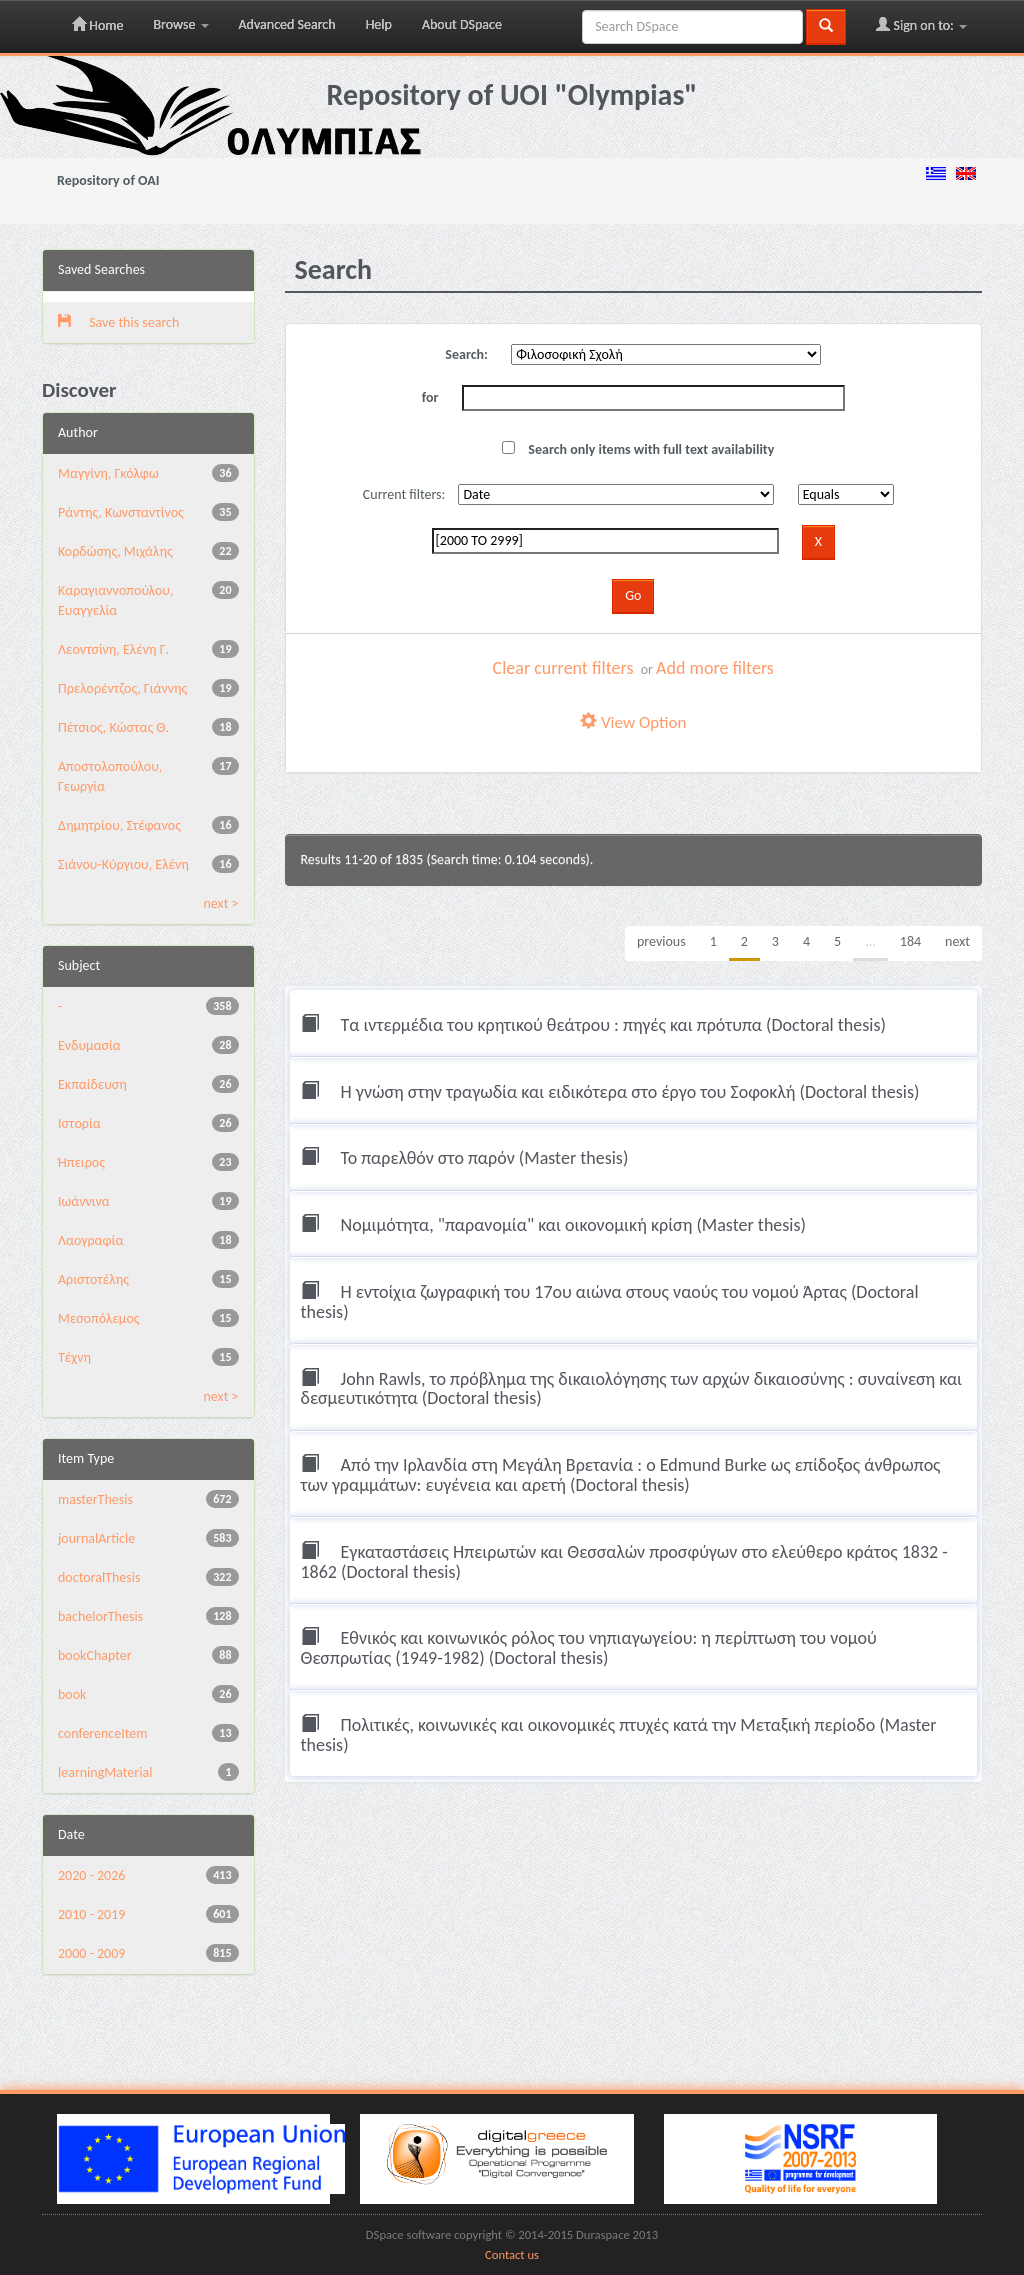 The height and width of the screenshot is (2275, 1024). I want to click on Clear current filters, so click(563, 668).